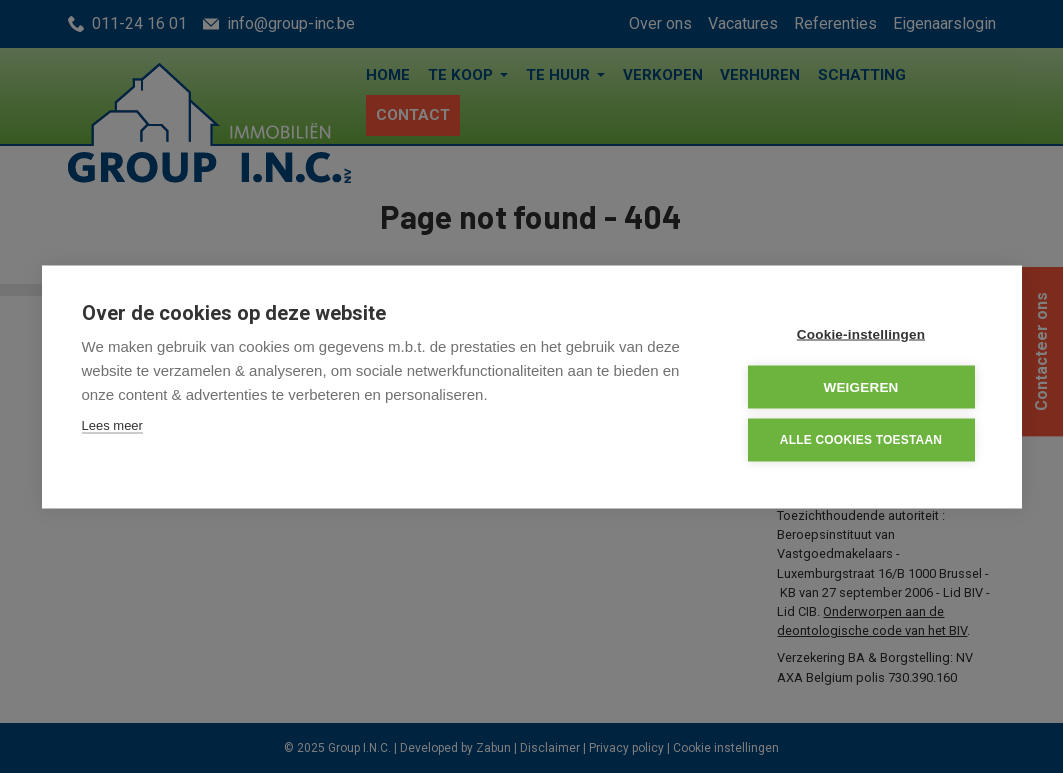 This screenshot has width=1063, height=773. I want to click on Lees meer, so click(112, 424).